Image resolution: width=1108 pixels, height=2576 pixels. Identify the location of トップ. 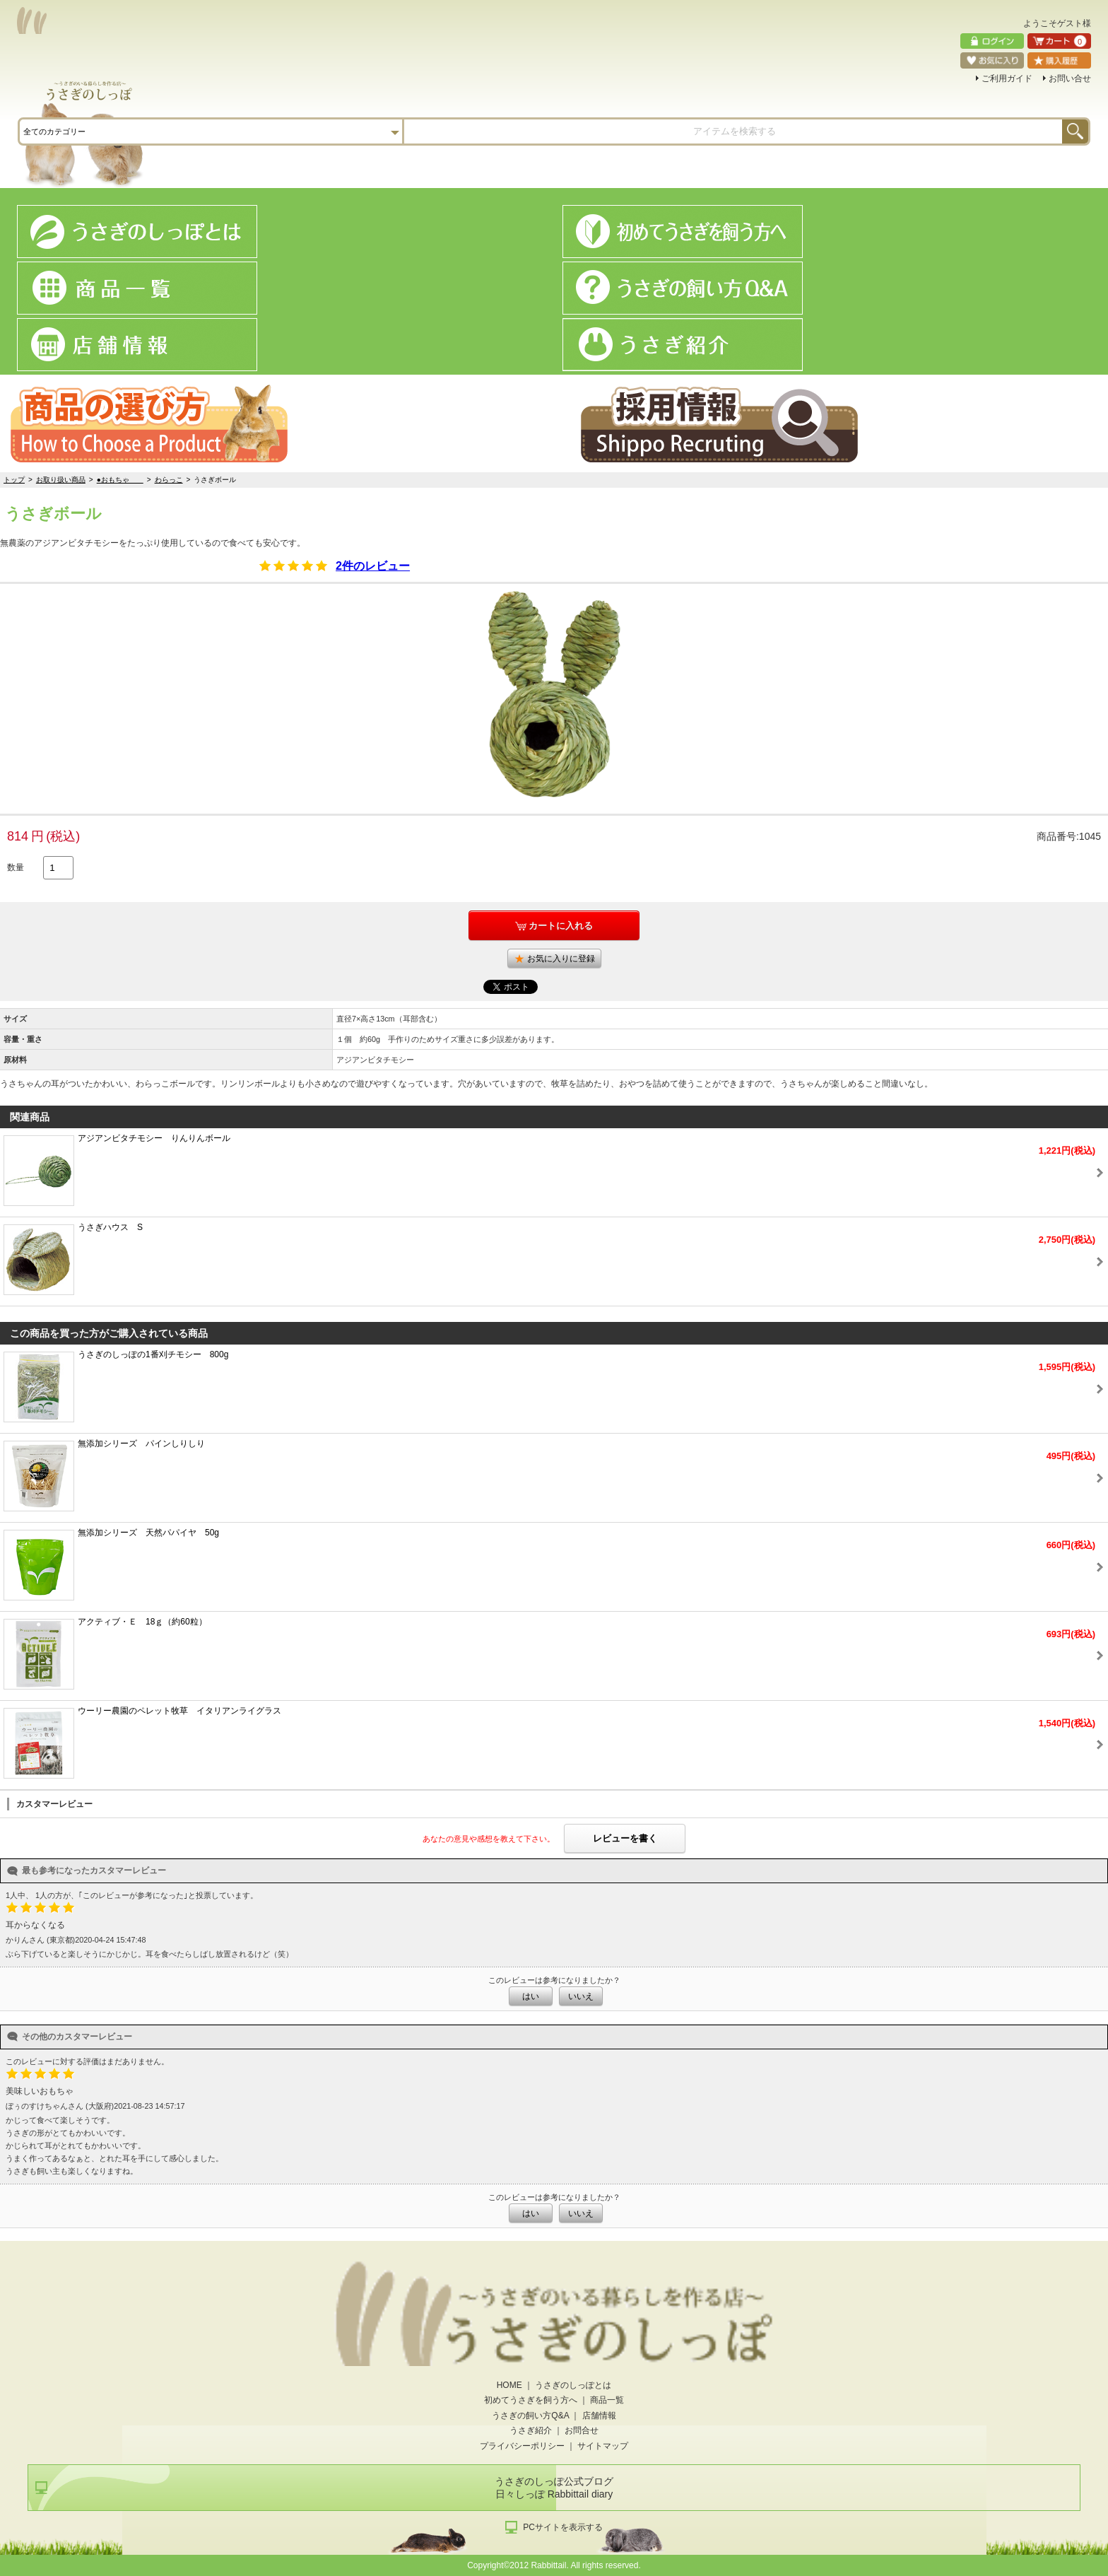
(14, 480).